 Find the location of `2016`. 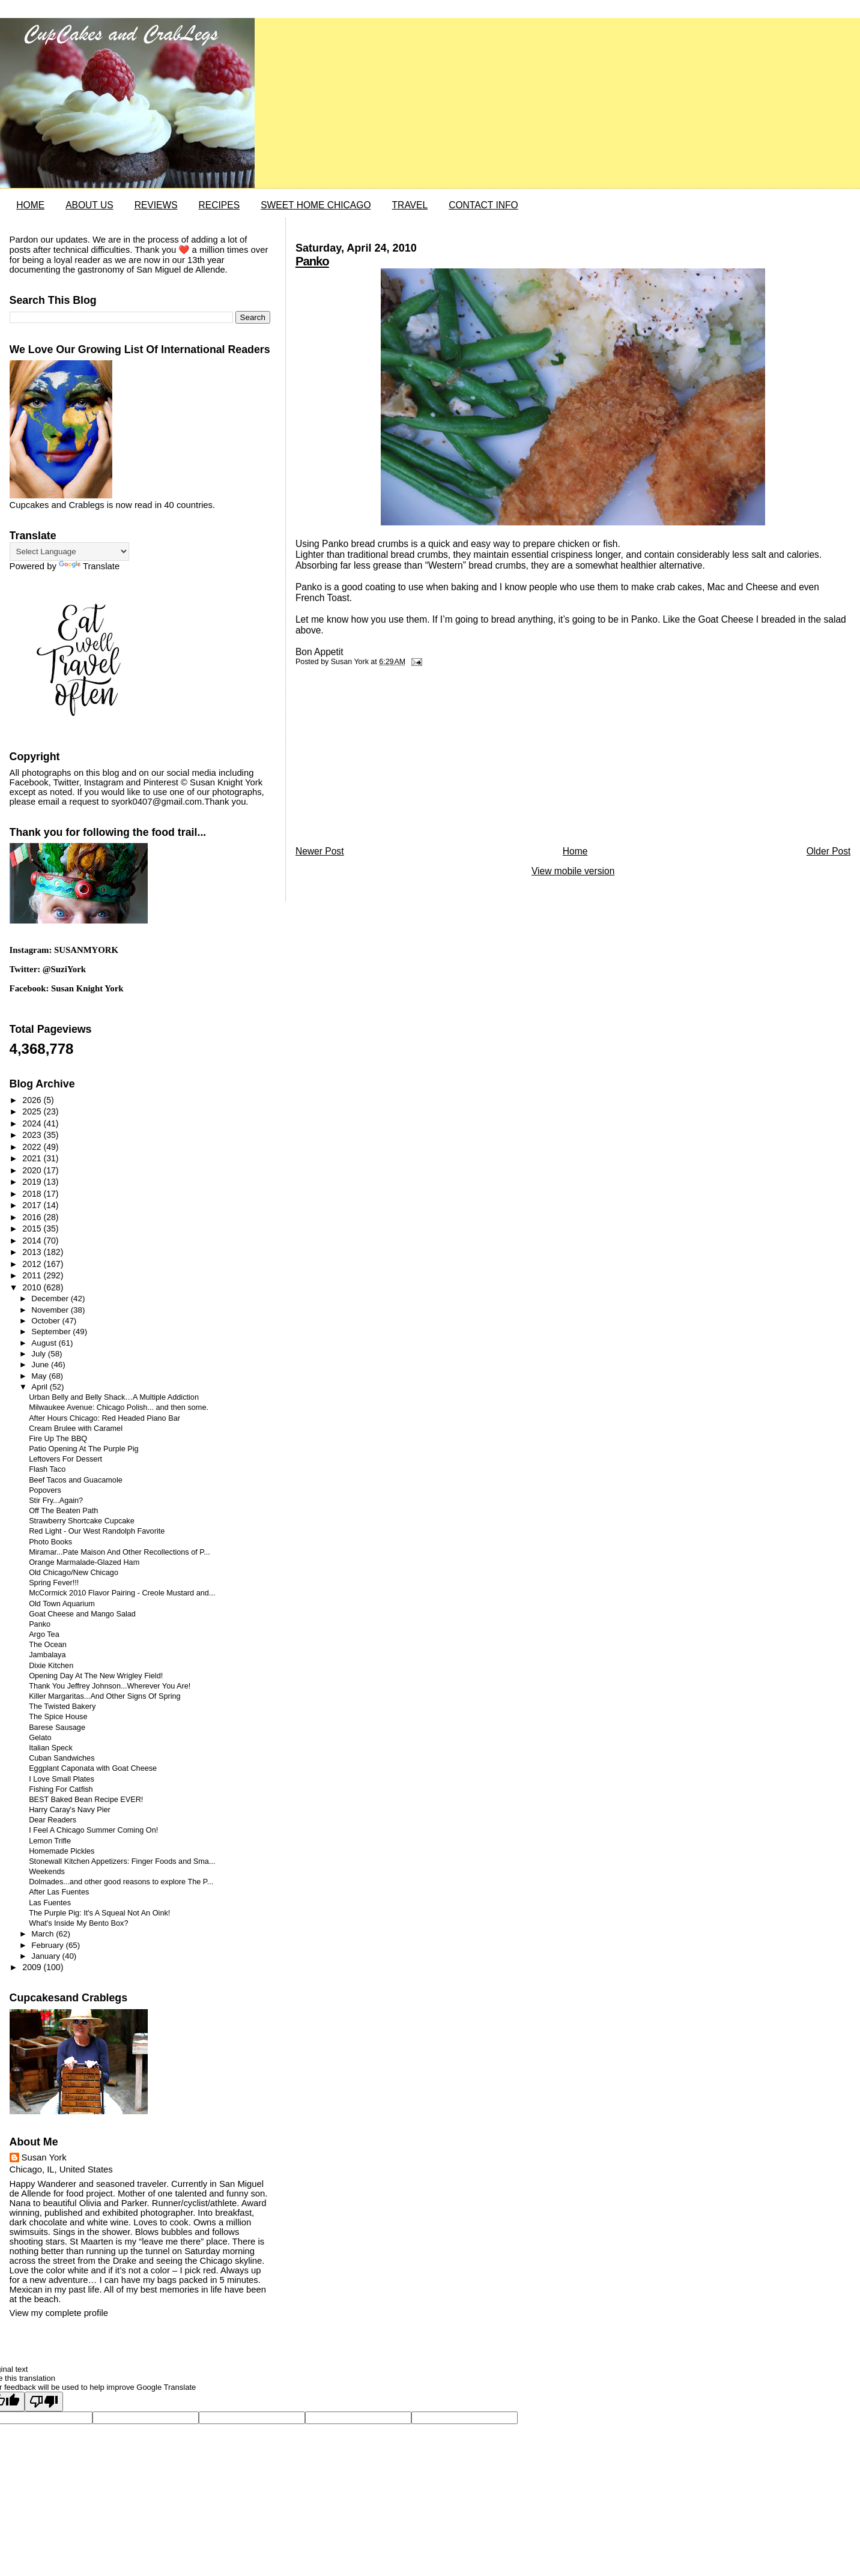

2016 is located at coordinates (32, 1217).